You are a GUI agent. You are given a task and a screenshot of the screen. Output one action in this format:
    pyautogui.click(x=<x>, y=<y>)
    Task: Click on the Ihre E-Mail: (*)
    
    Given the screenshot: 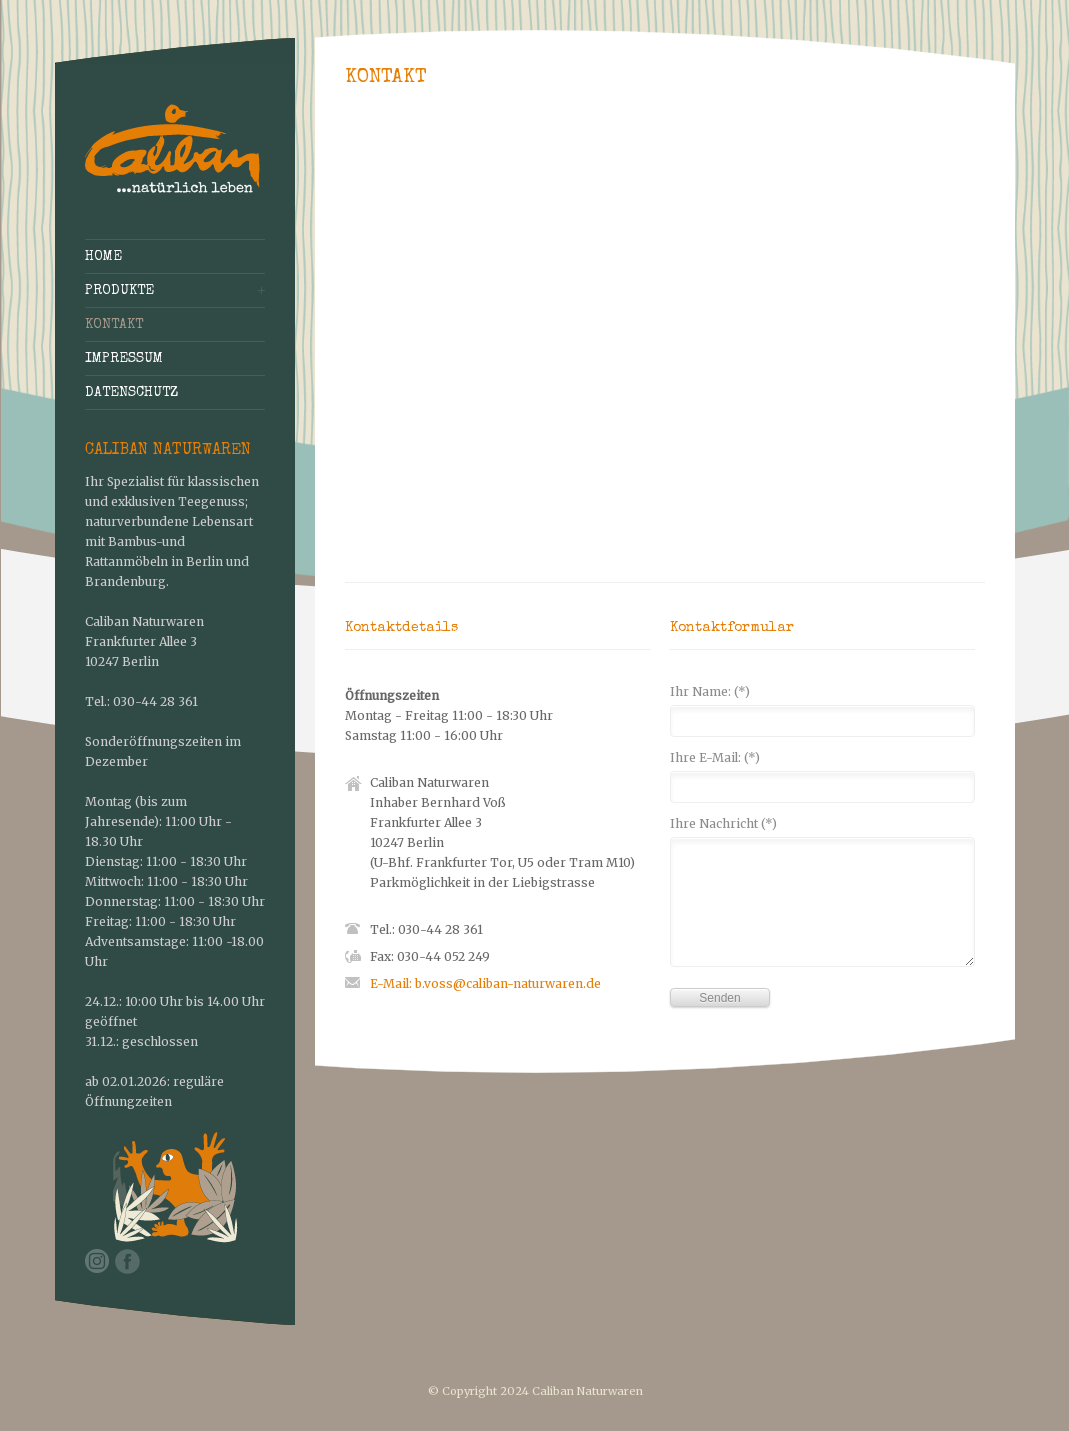 What is the action you would take?
    pyautogui.click(x=715, y=758)
    